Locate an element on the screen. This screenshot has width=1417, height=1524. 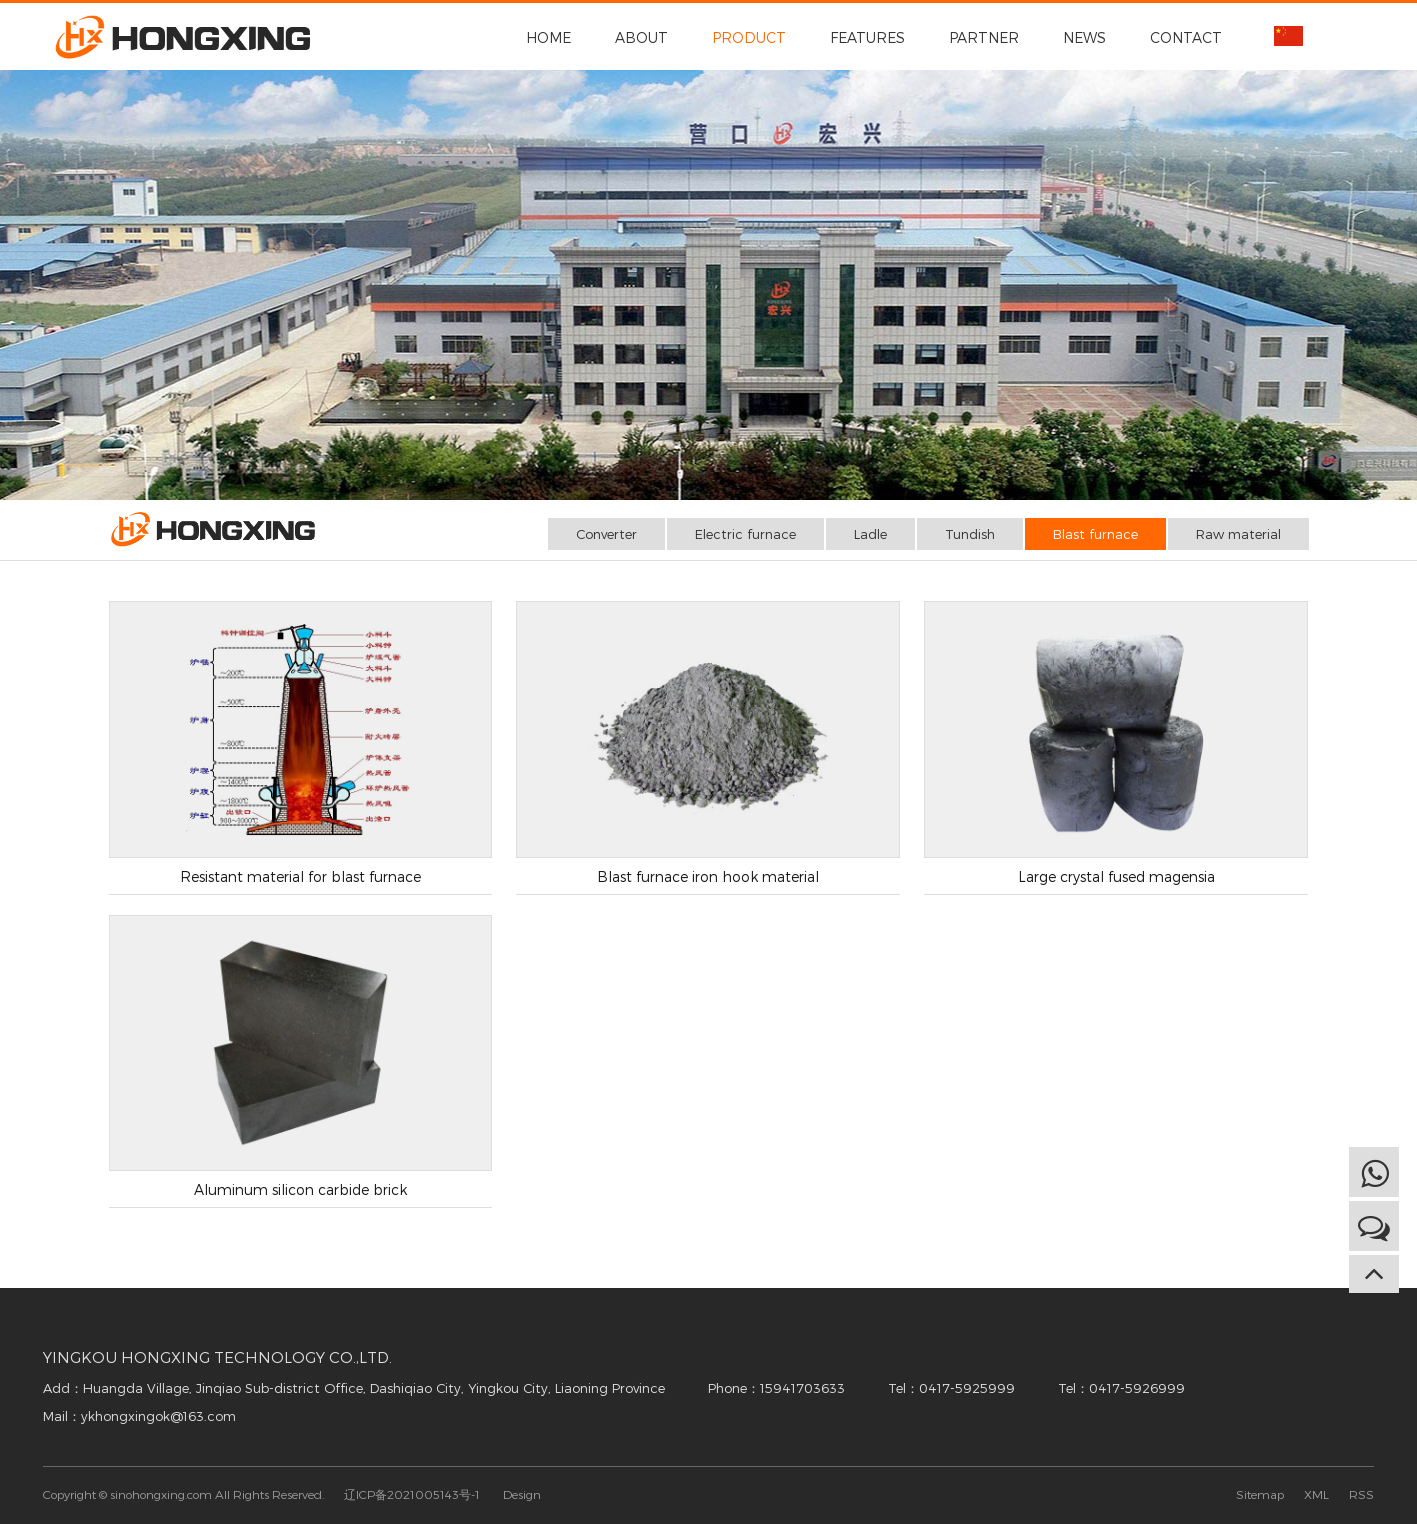
辽ICP备2021005143号-1 is located at coordinates (412, 1494).